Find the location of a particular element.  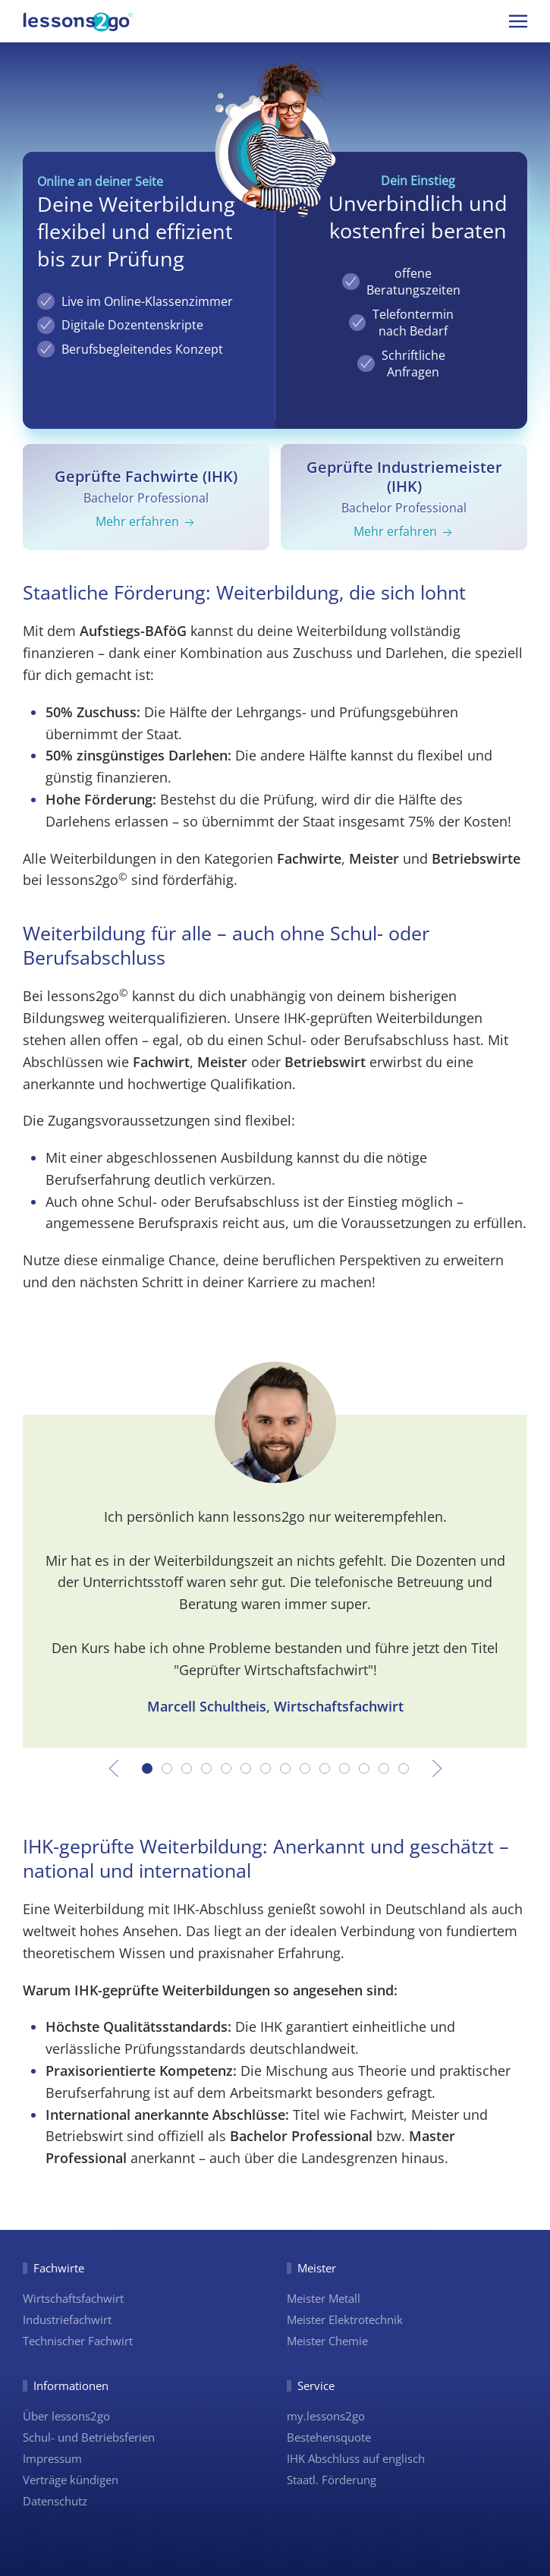

Industriefachwirt is located at coordinates (67, 2319).